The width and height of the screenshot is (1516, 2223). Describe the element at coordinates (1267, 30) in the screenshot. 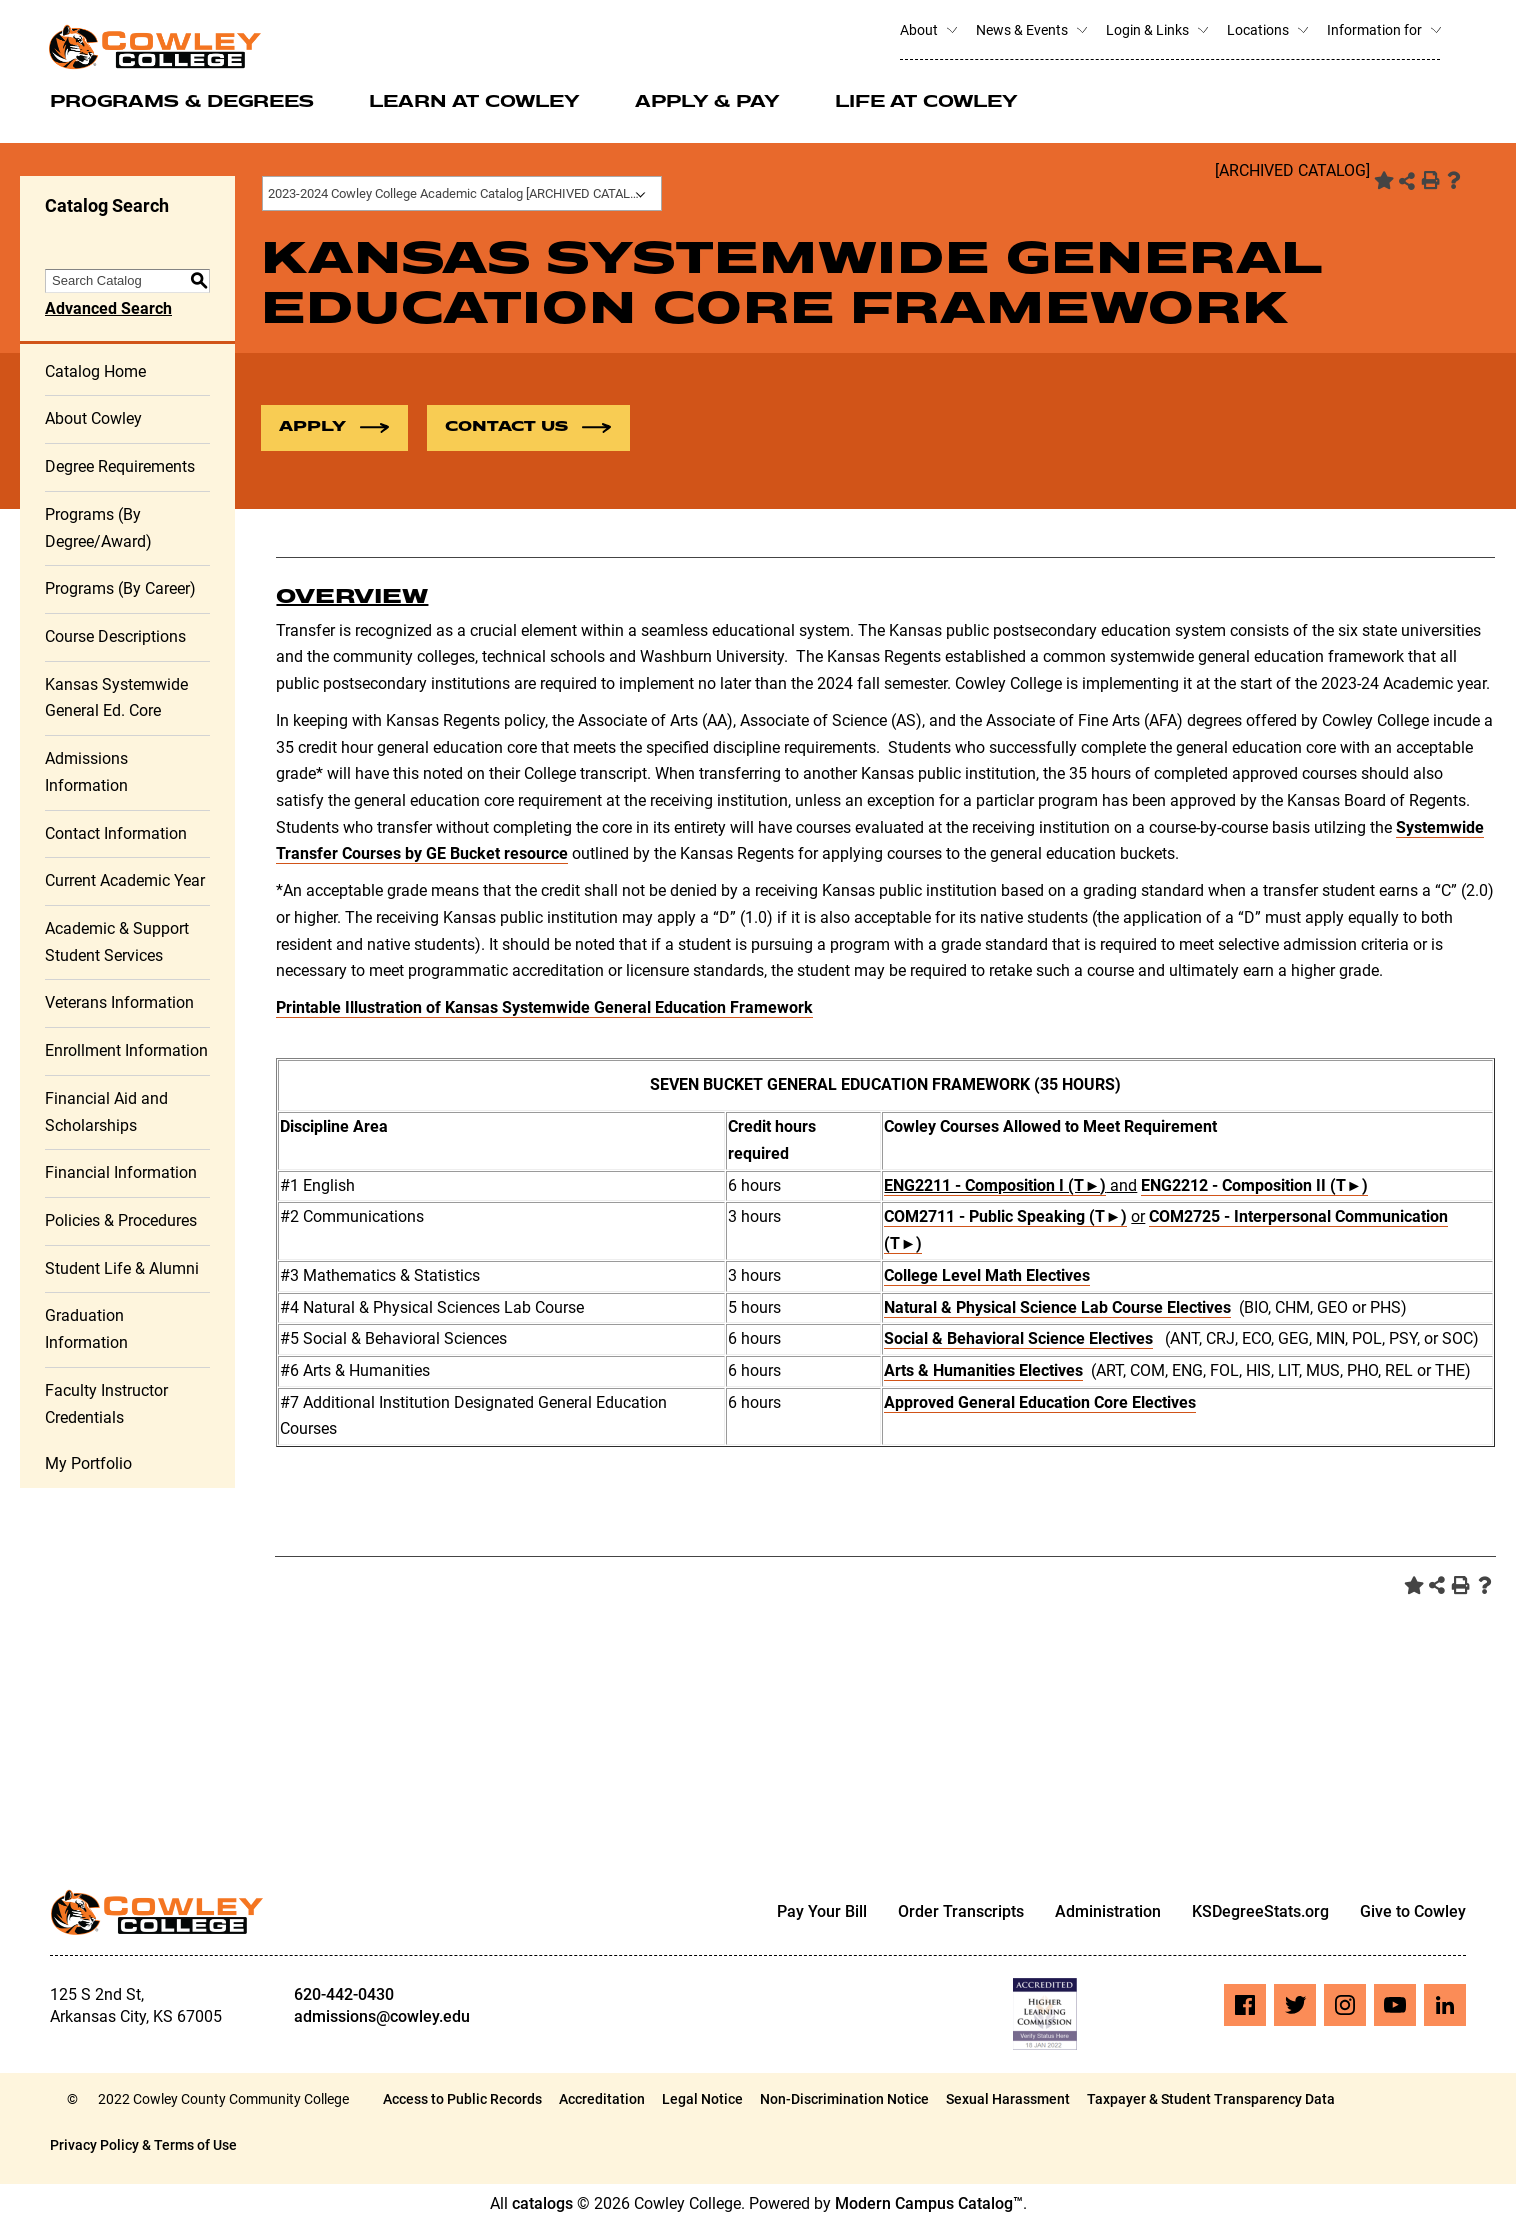

I see `Locations` at that location.